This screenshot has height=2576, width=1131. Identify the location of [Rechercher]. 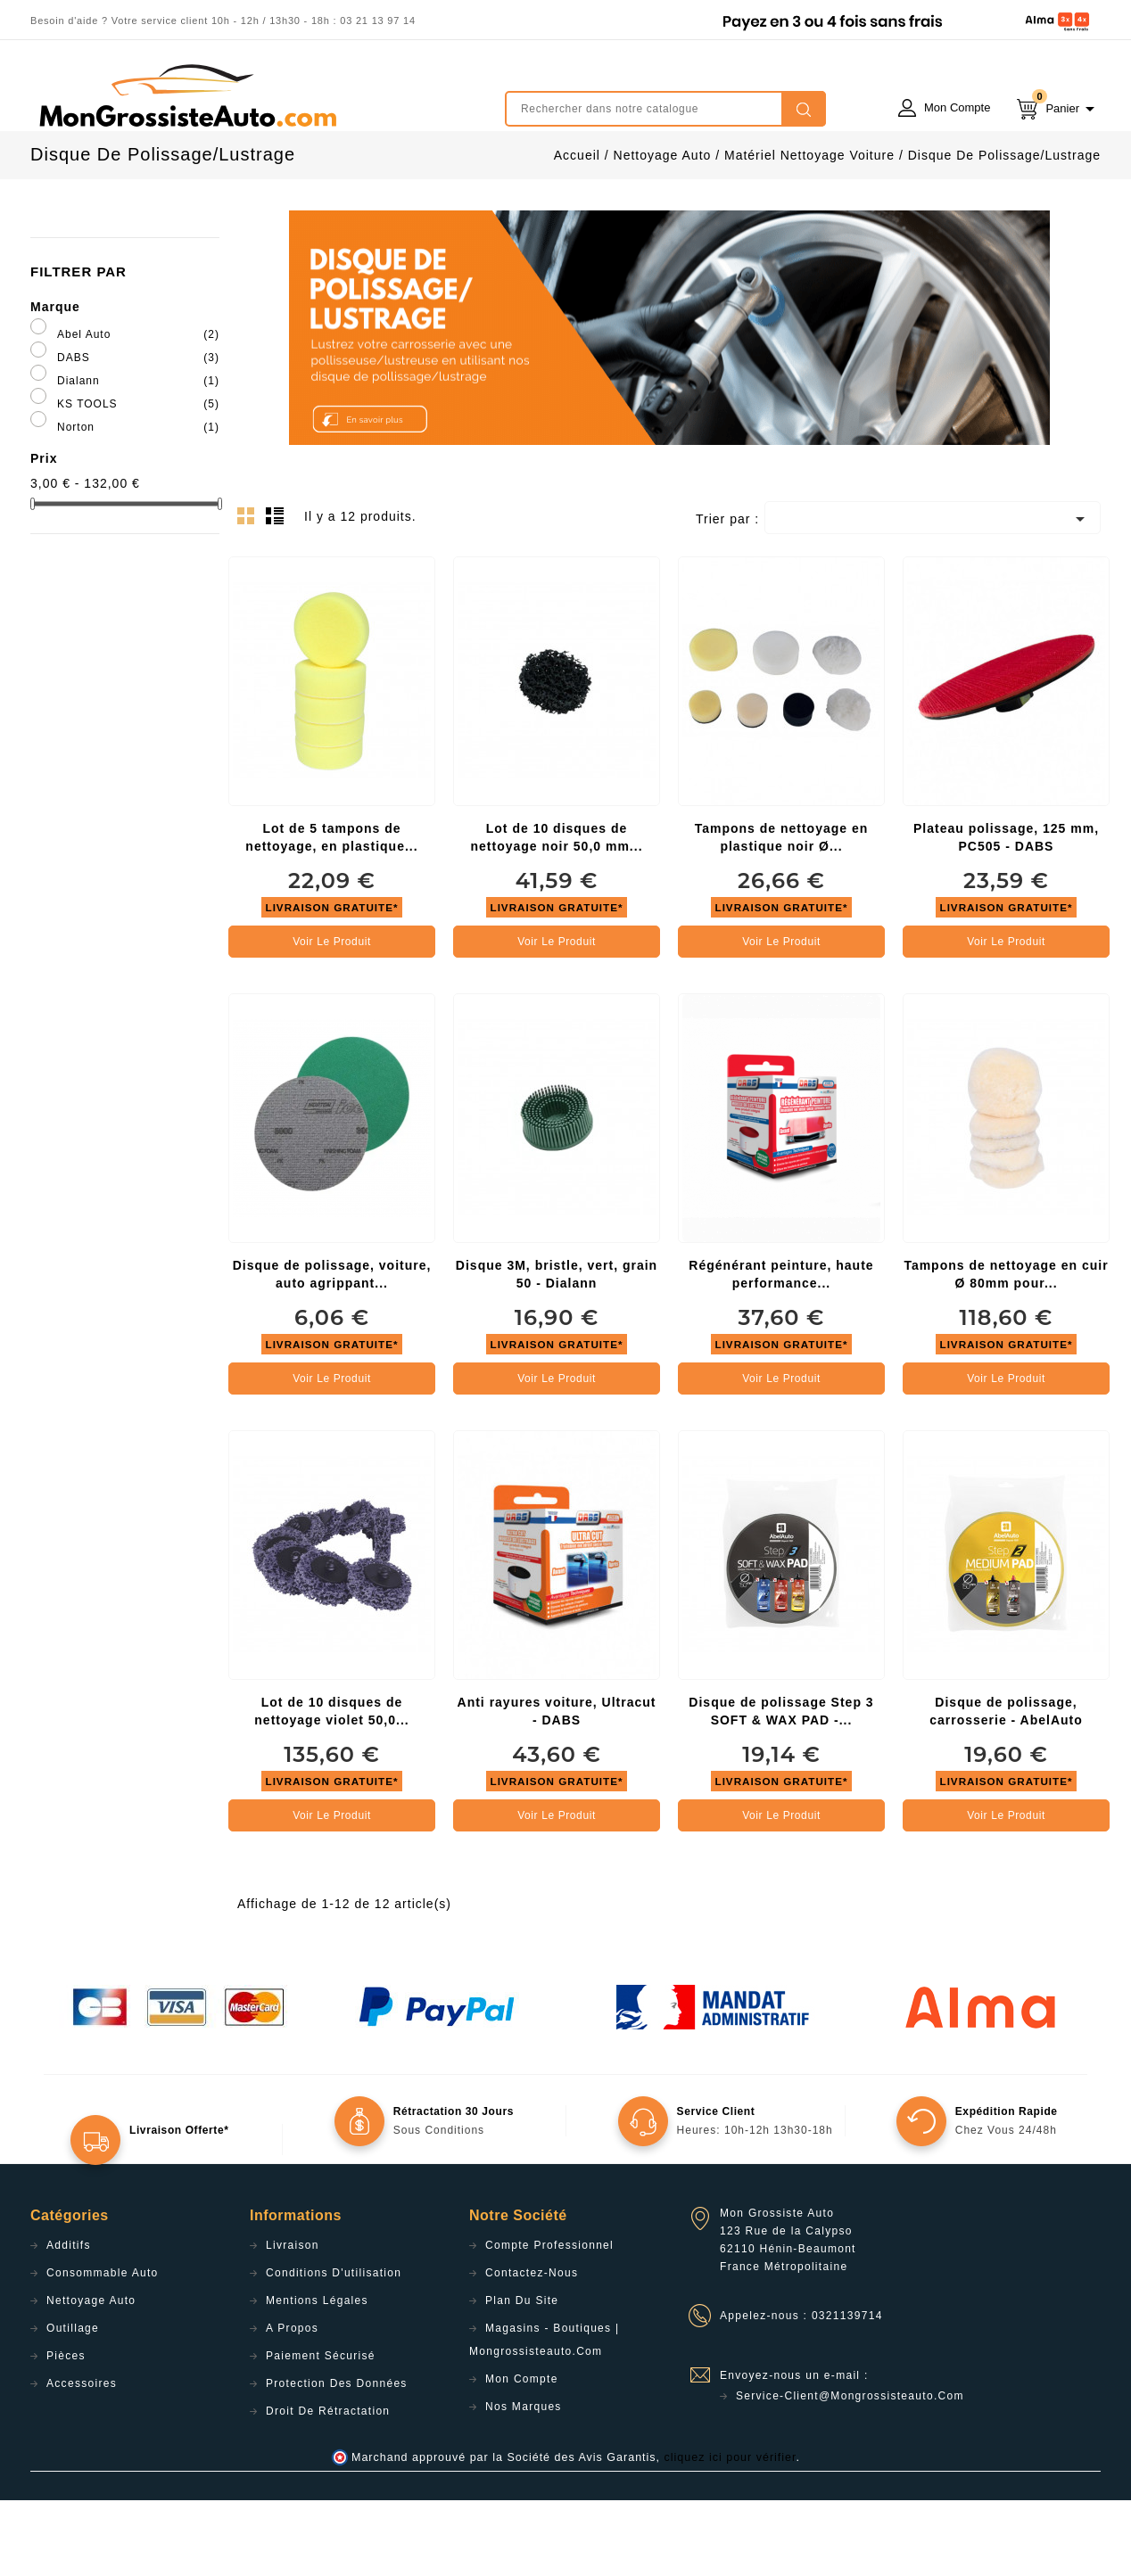
(665, 109).